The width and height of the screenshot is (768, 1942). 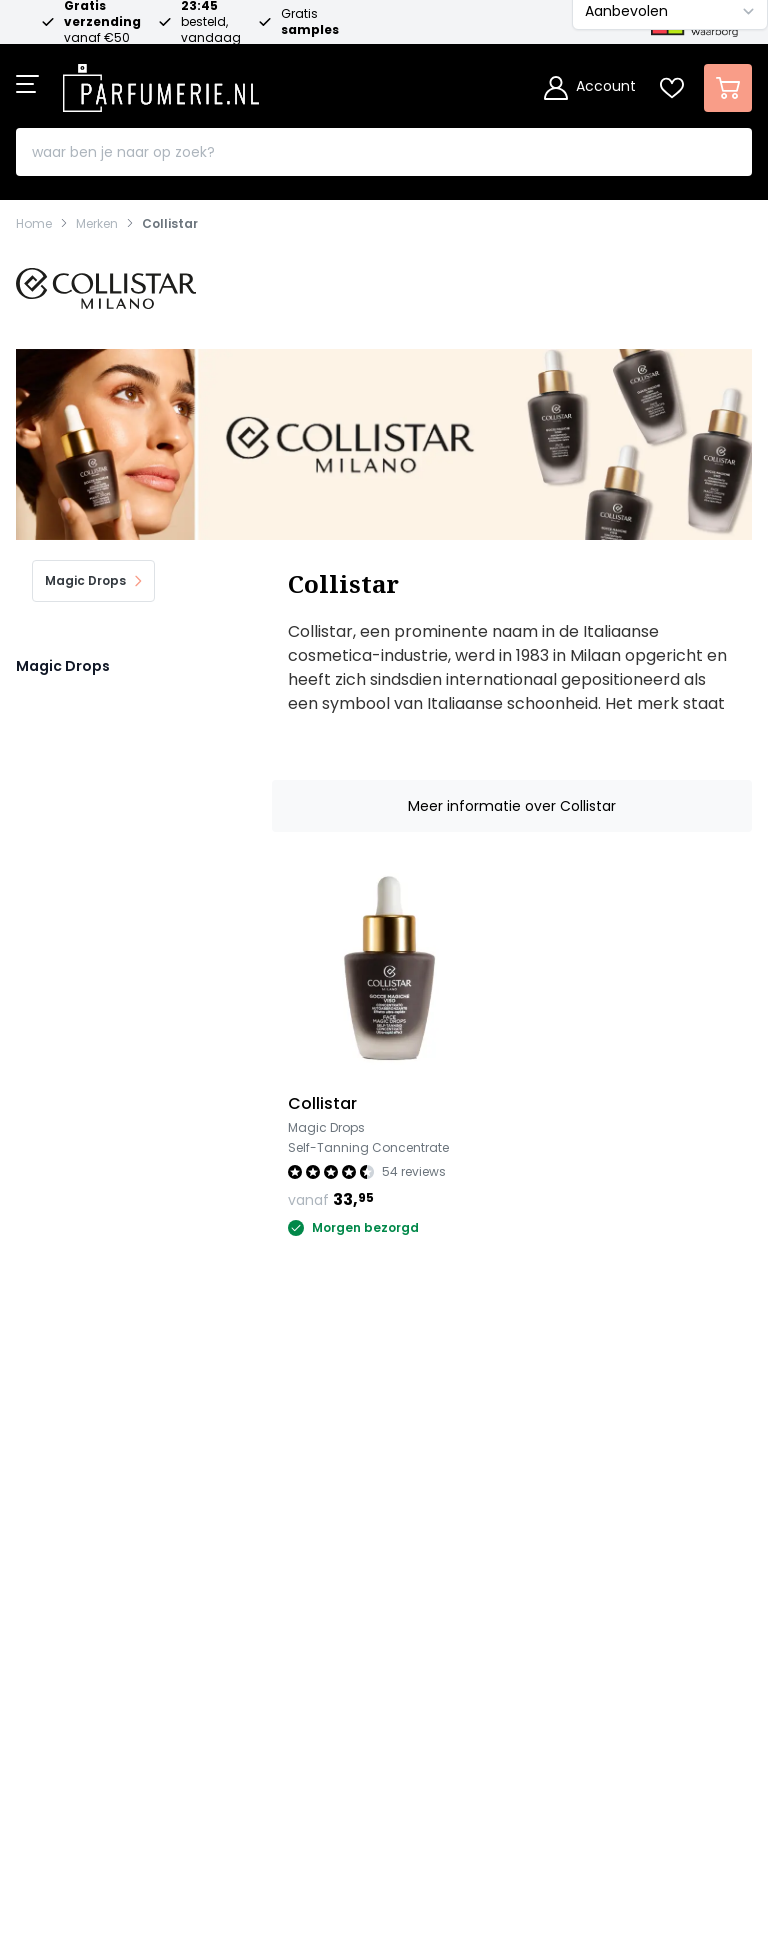 I want to click on Onze merken, so click(x=69, y=1451).